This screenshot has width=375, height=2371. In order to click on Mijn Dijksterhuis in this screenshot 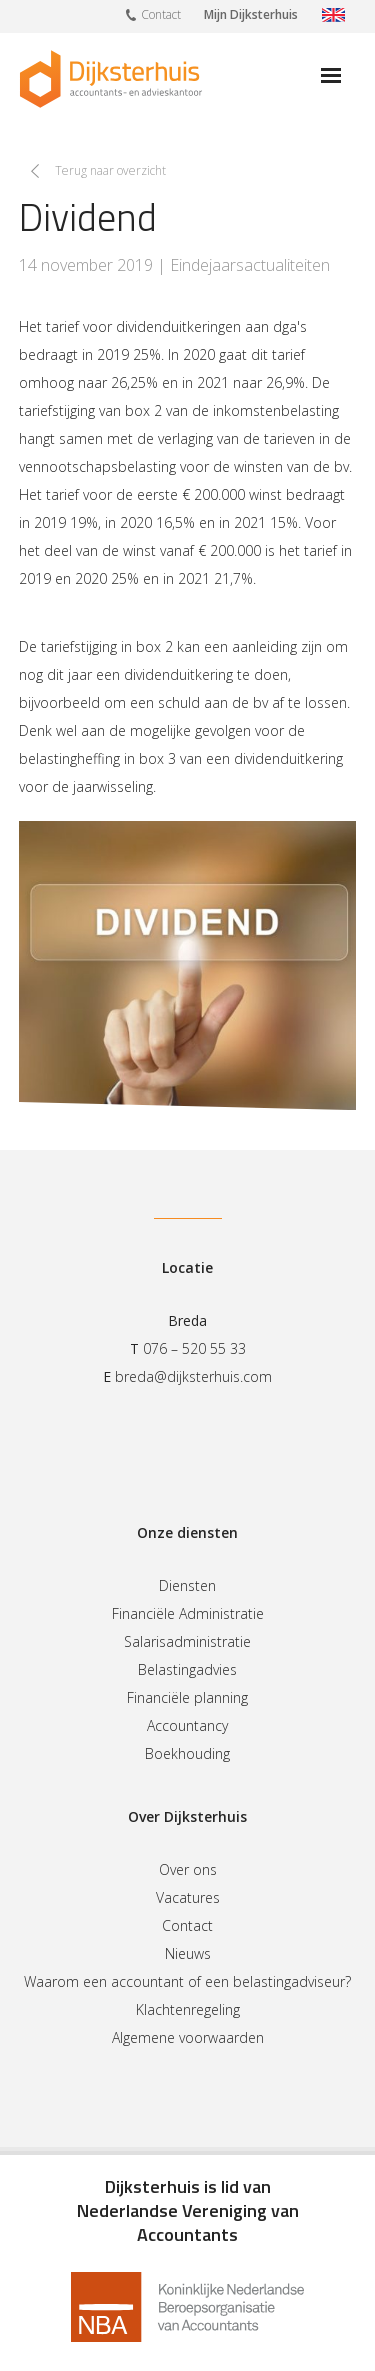, I will do `click(251, 14)`.